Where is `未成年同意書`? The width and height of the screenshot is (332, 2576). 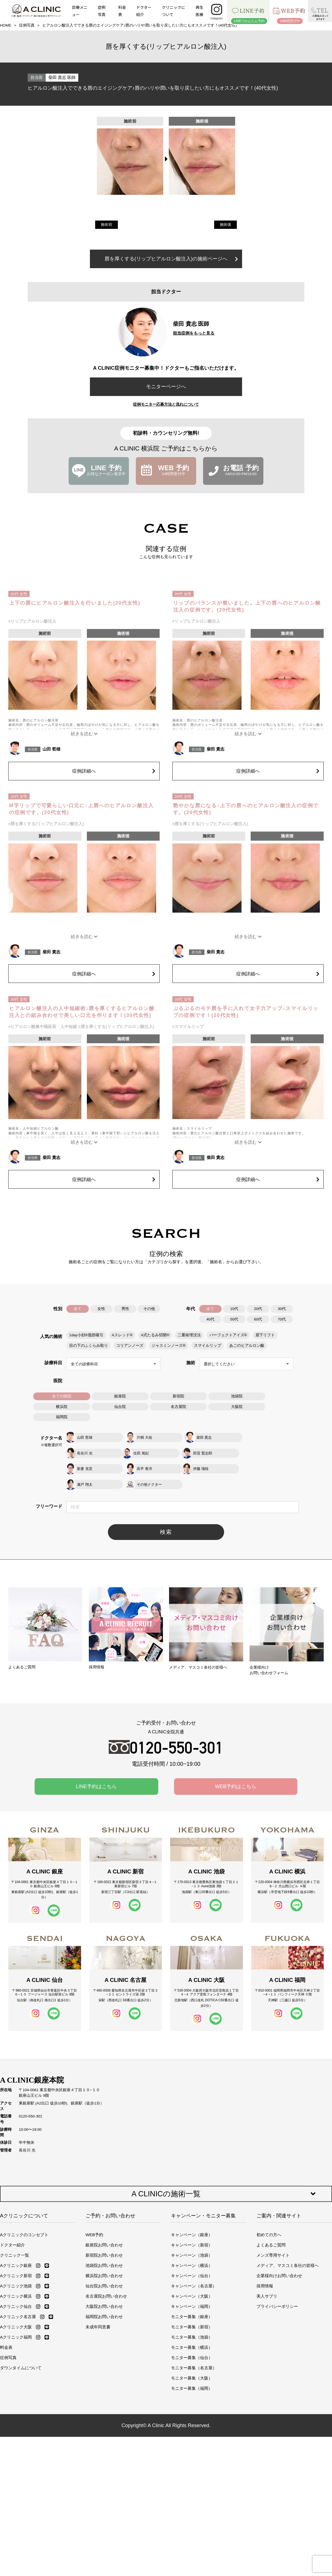
未成年同意書 is located at coordinates (97, 2311).